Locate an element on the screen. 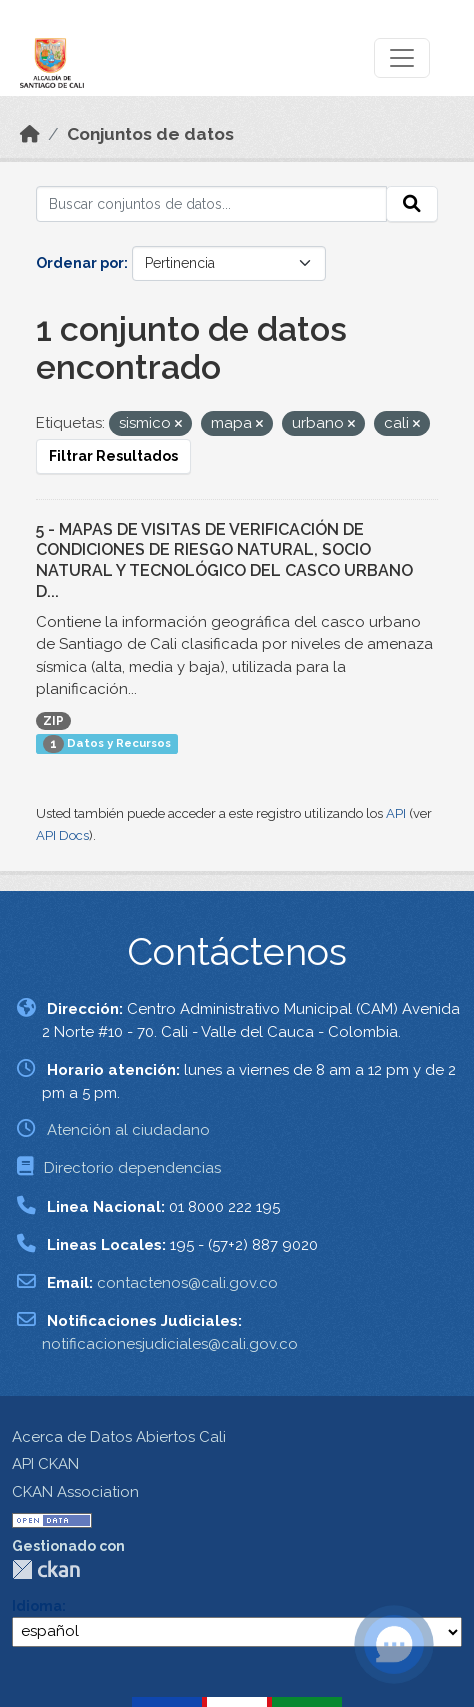 Image resolution: width=474 pixels, height=1707 pixels. [Toggle navigation] is located at coordinates (402, 58).